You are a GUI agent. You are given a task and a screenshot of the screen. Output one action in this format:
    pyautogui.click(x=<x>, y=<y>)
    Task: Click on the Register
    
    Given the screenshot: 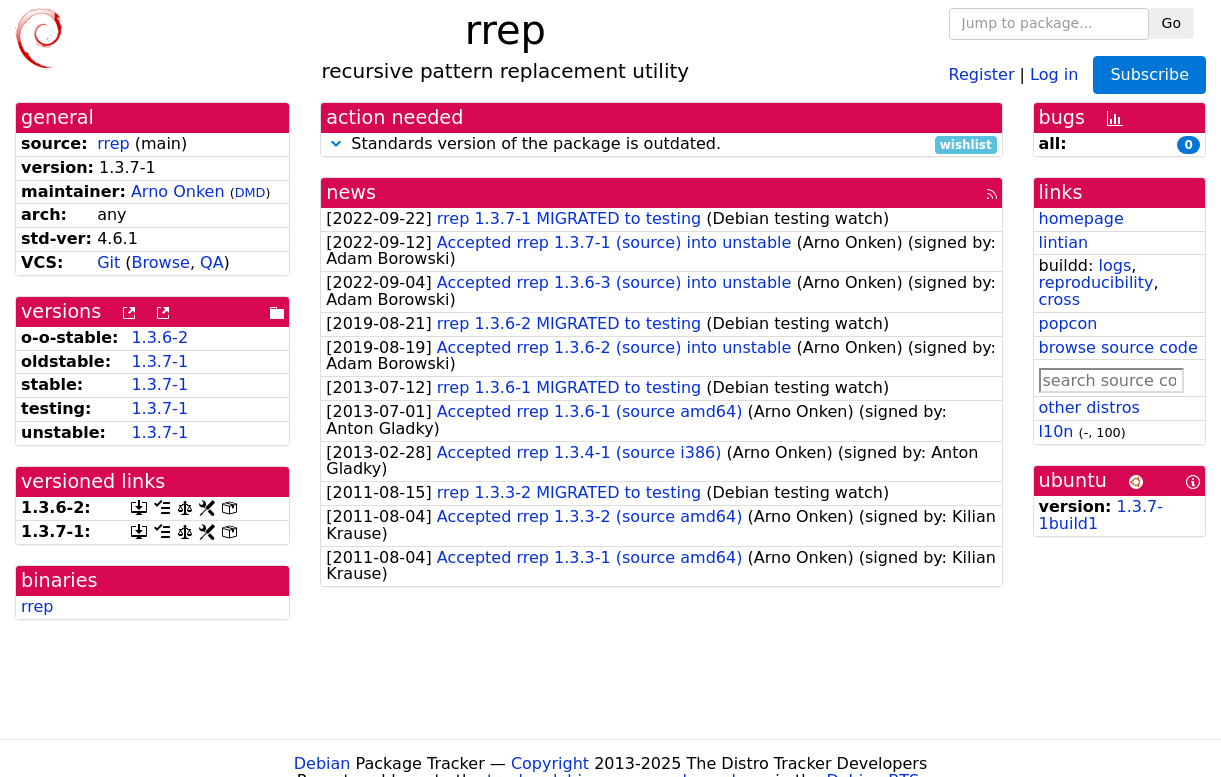 What is the action you would take?
    pyautogui.click(x=982, y=73)
    